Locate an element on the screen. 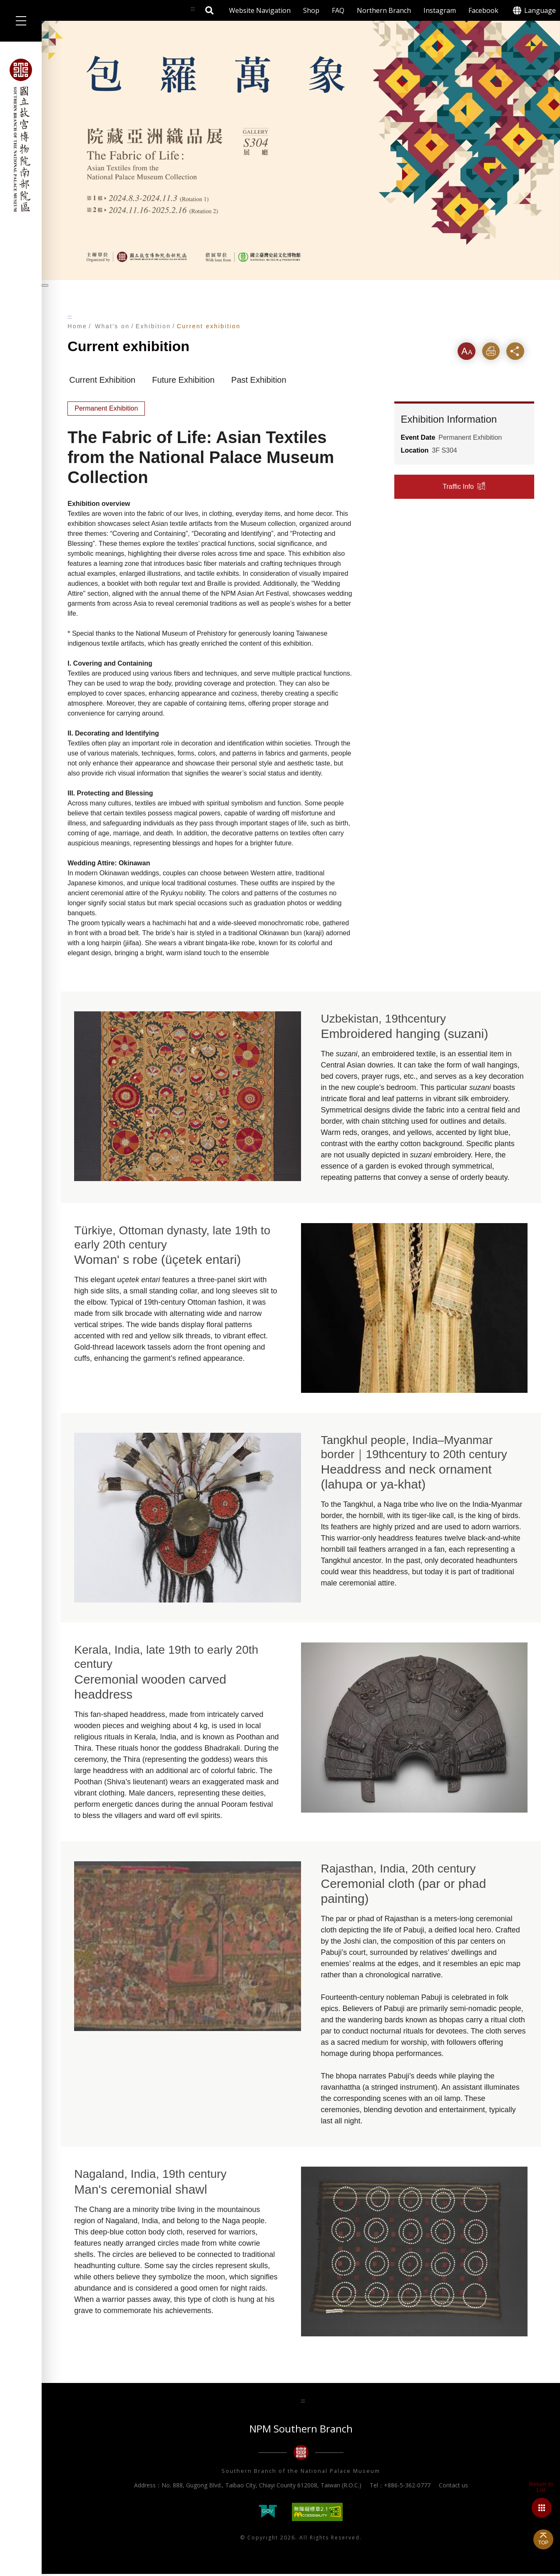 This screenshot has height=2576, width=560. TOP is located at coordinates (543, 2543).